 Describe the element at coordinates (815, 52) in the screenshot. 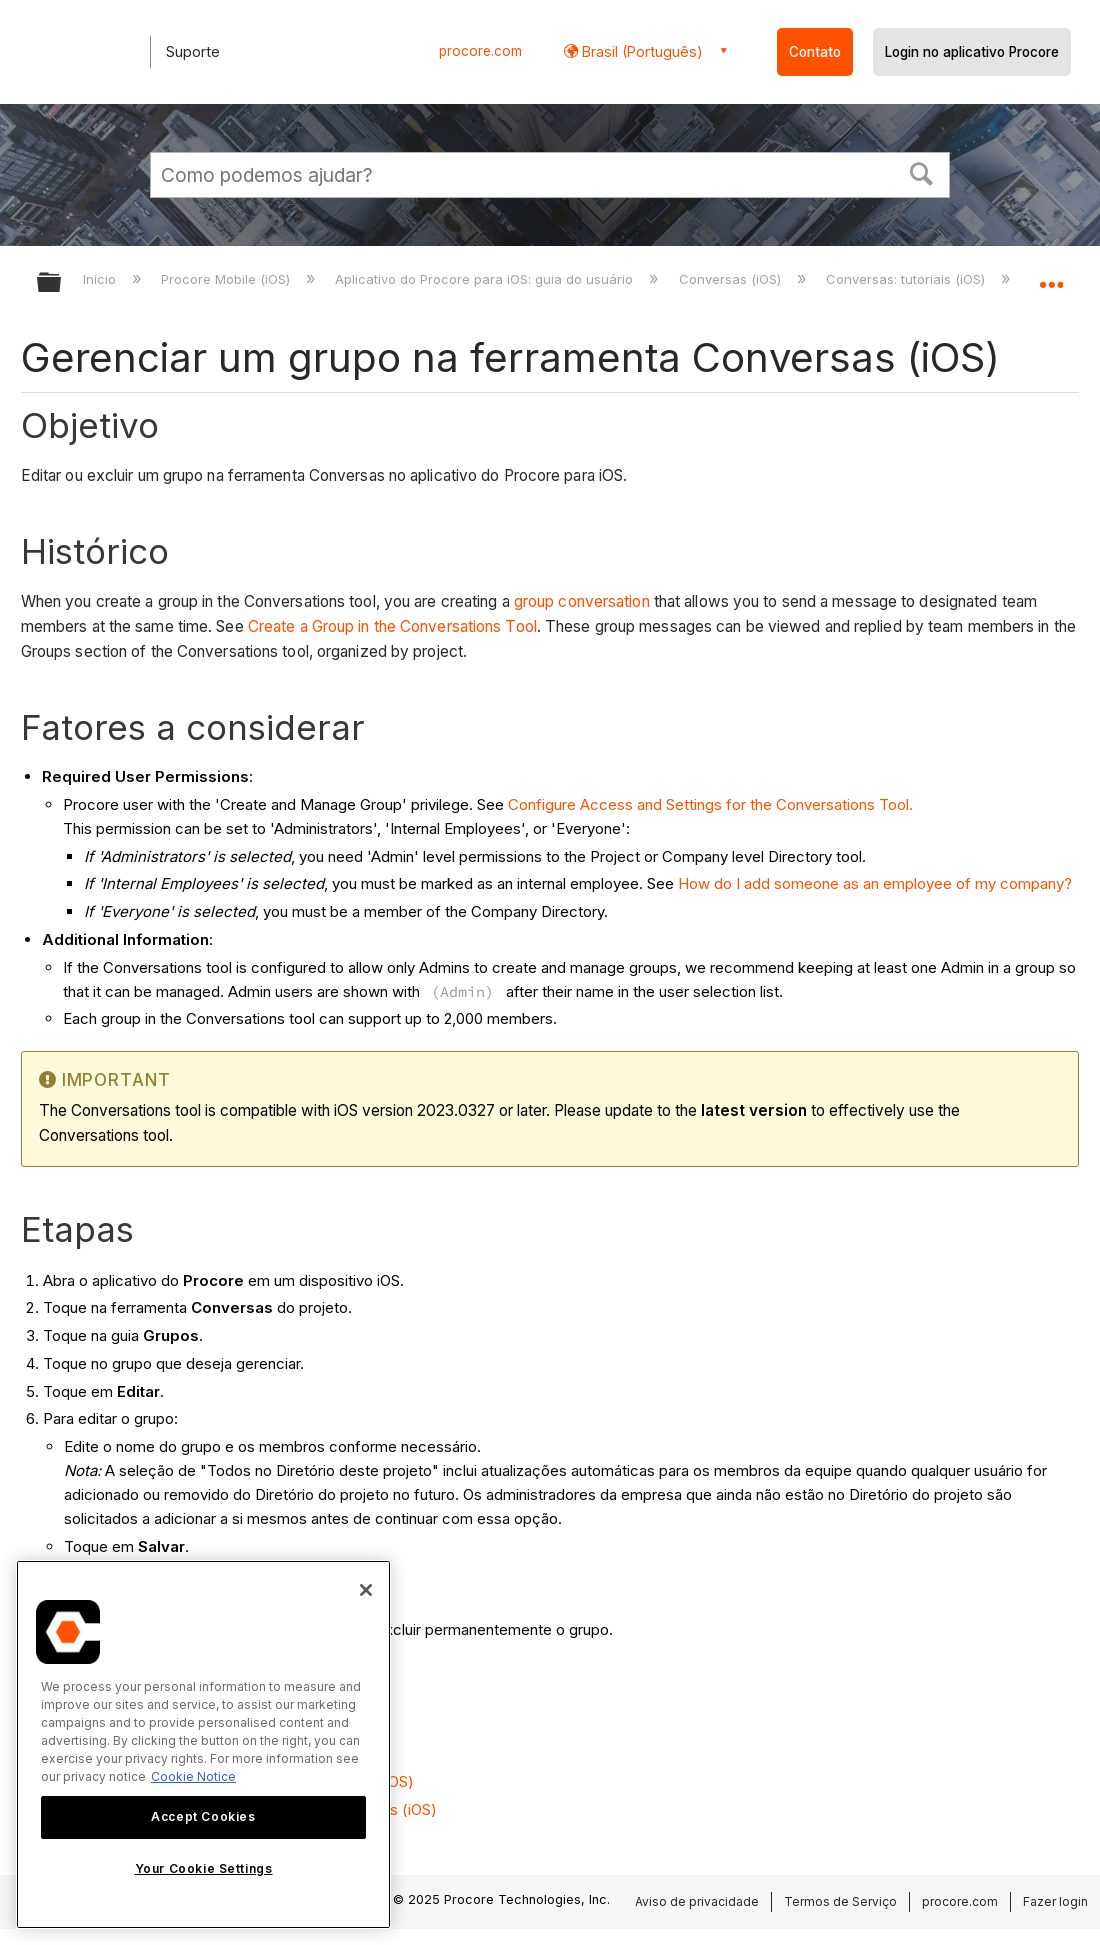

I see `Contato` at that location.